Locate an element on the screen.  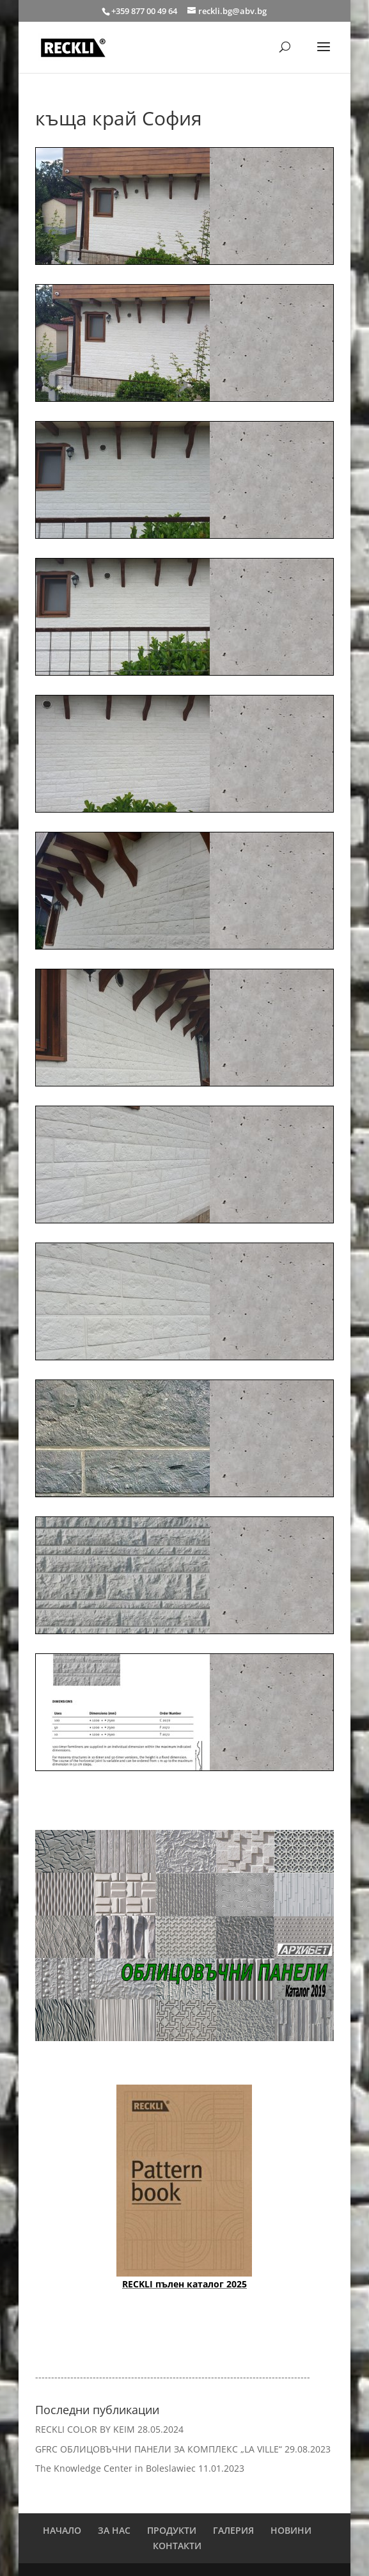
RECKLI COLOR BY KEIM is located at coordinates (85, 2429).